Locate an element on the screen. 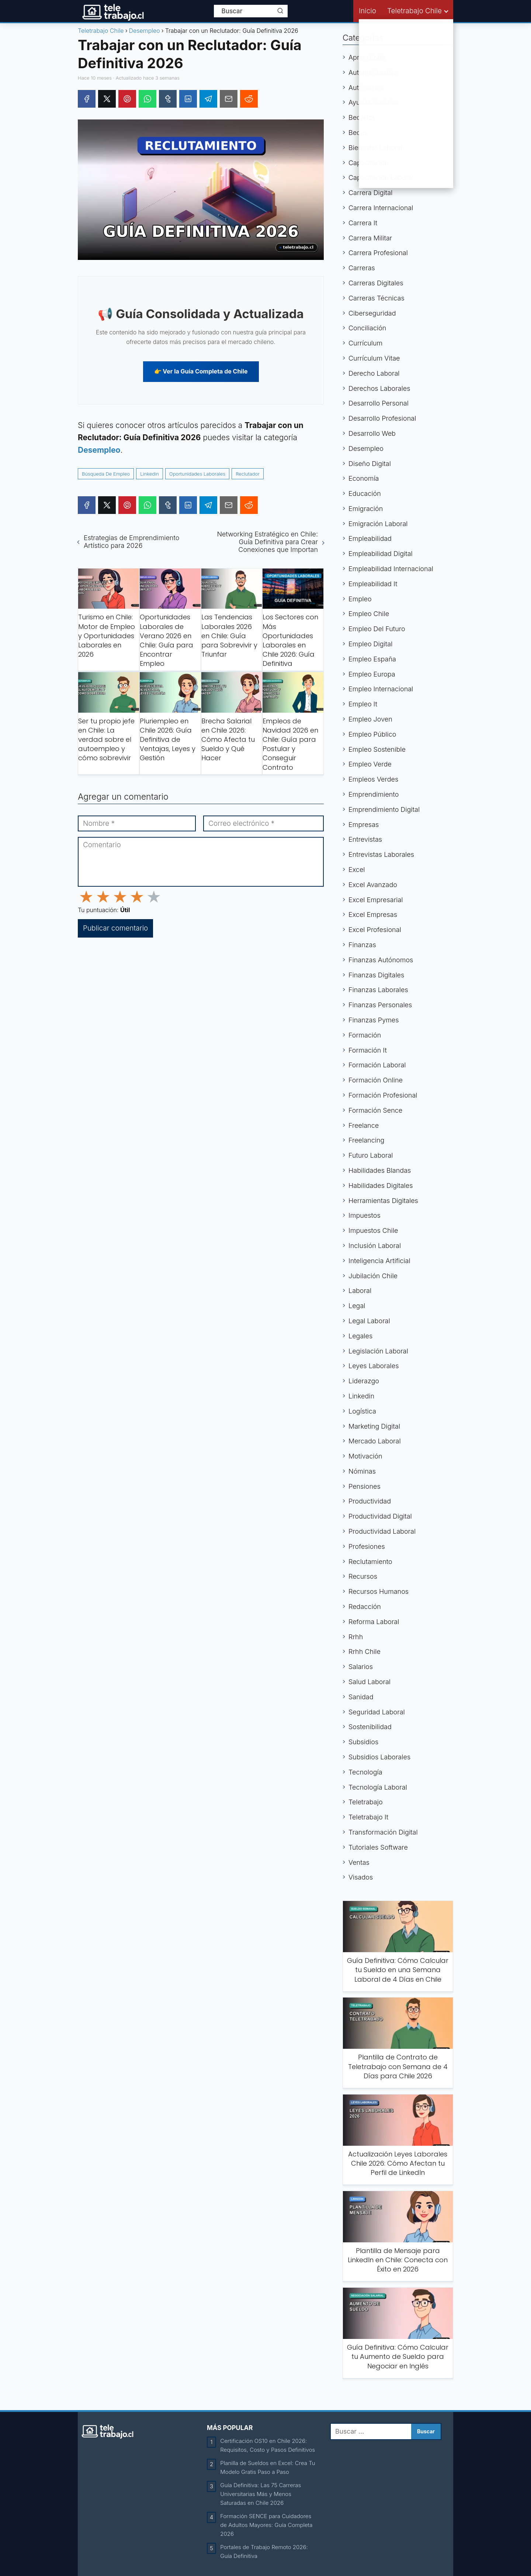 This screenshot has width=531, height=2576. Salarios is located at coordinates (360, 1667).